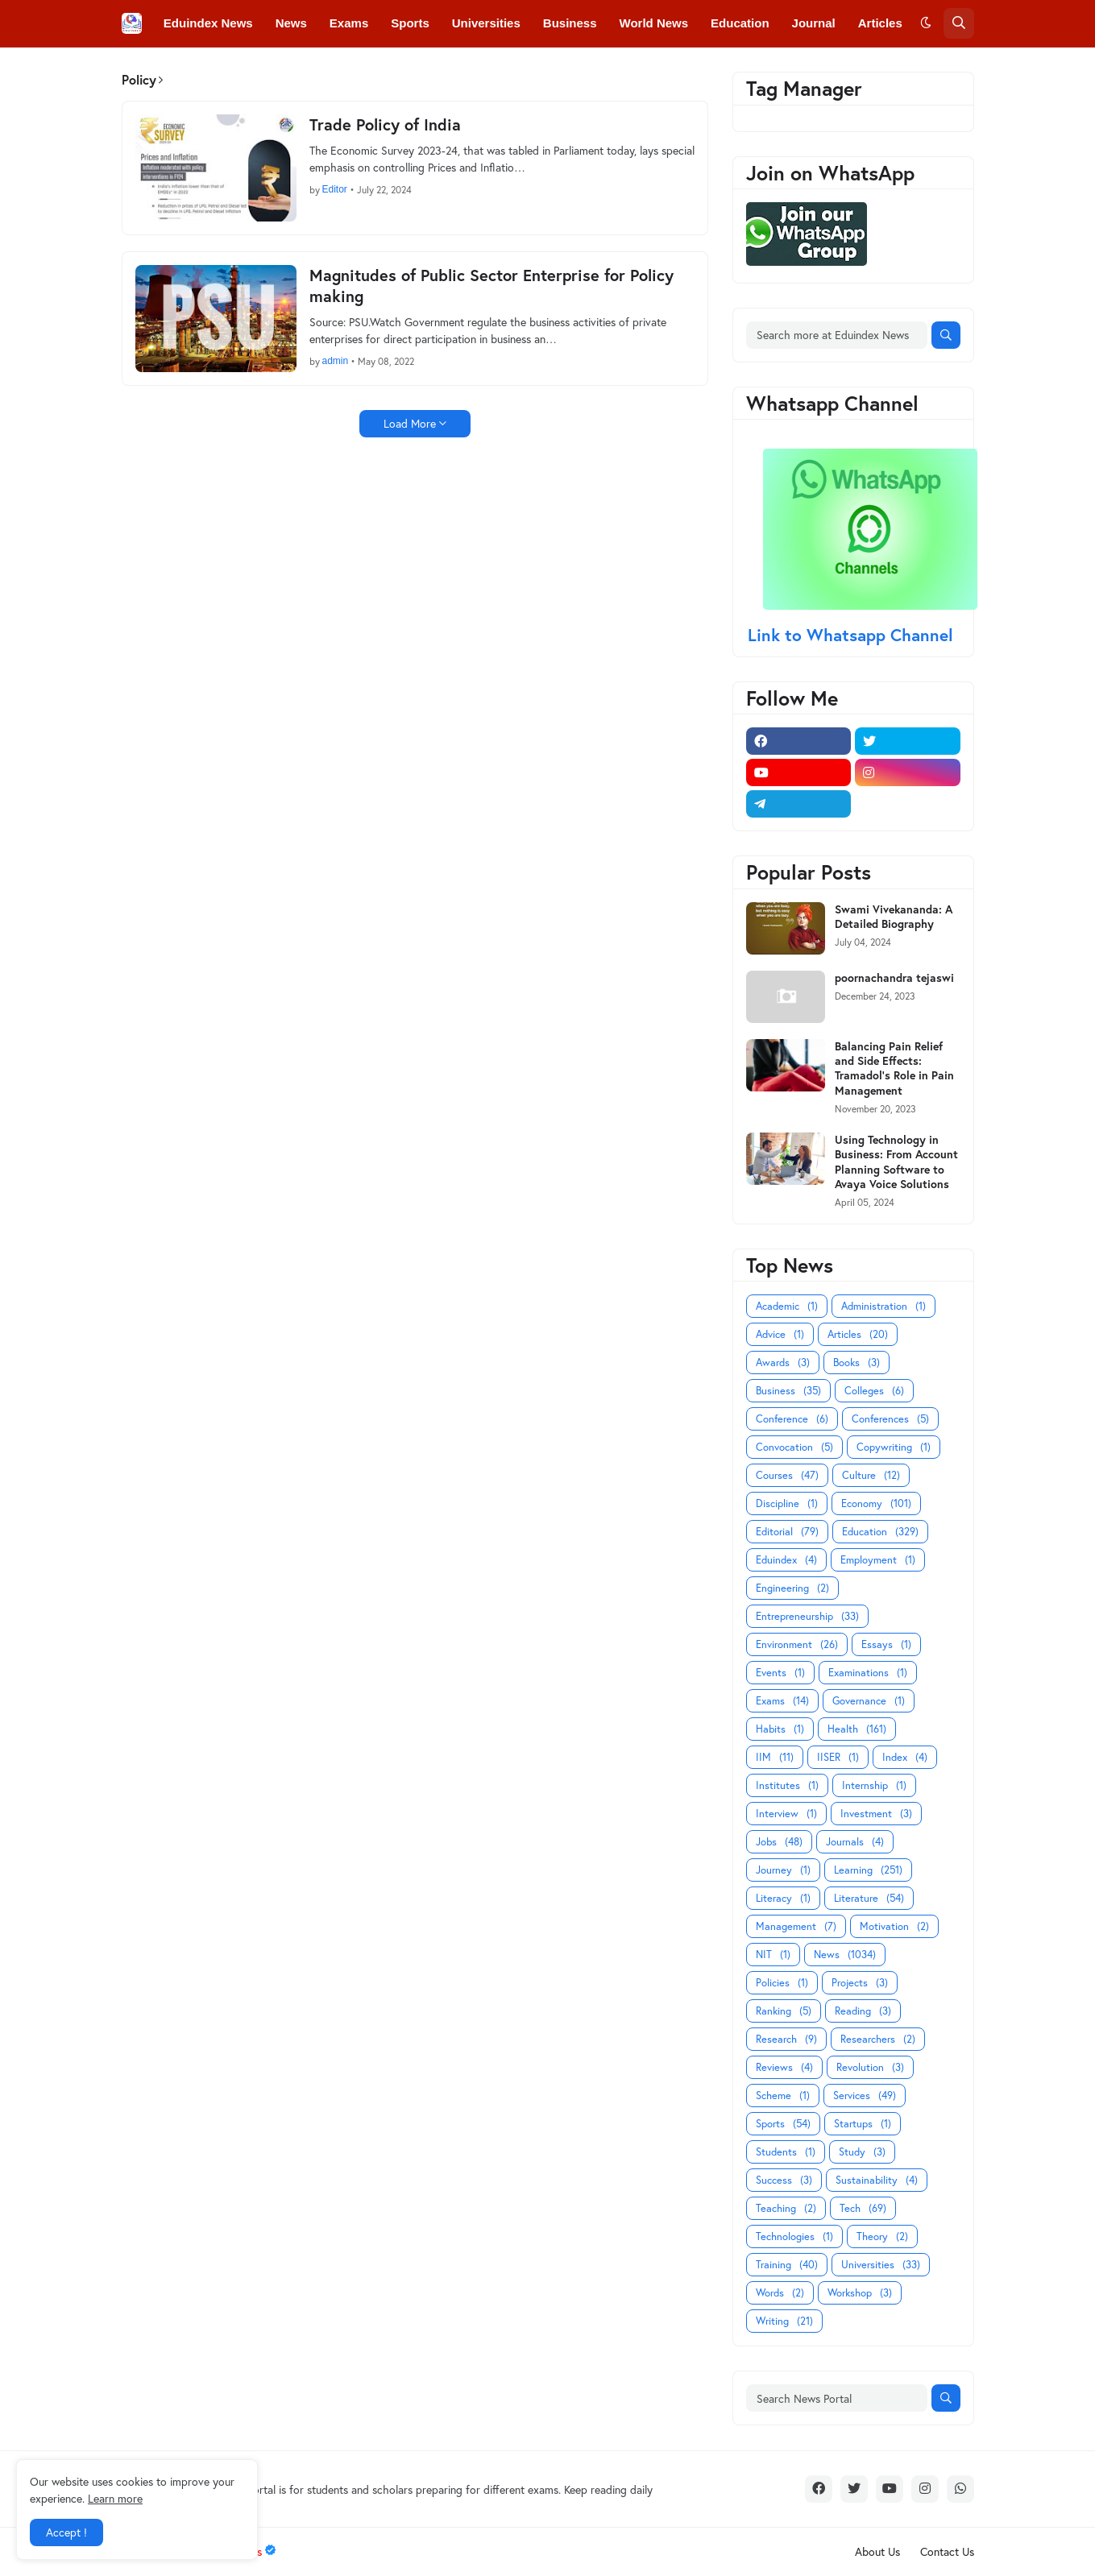 The height and width of the screenshot is (2576, 1095). What do you see at coordinates (773, 1954) in the screenshot?
I see `NIT` at bounding box center [773, 1954].